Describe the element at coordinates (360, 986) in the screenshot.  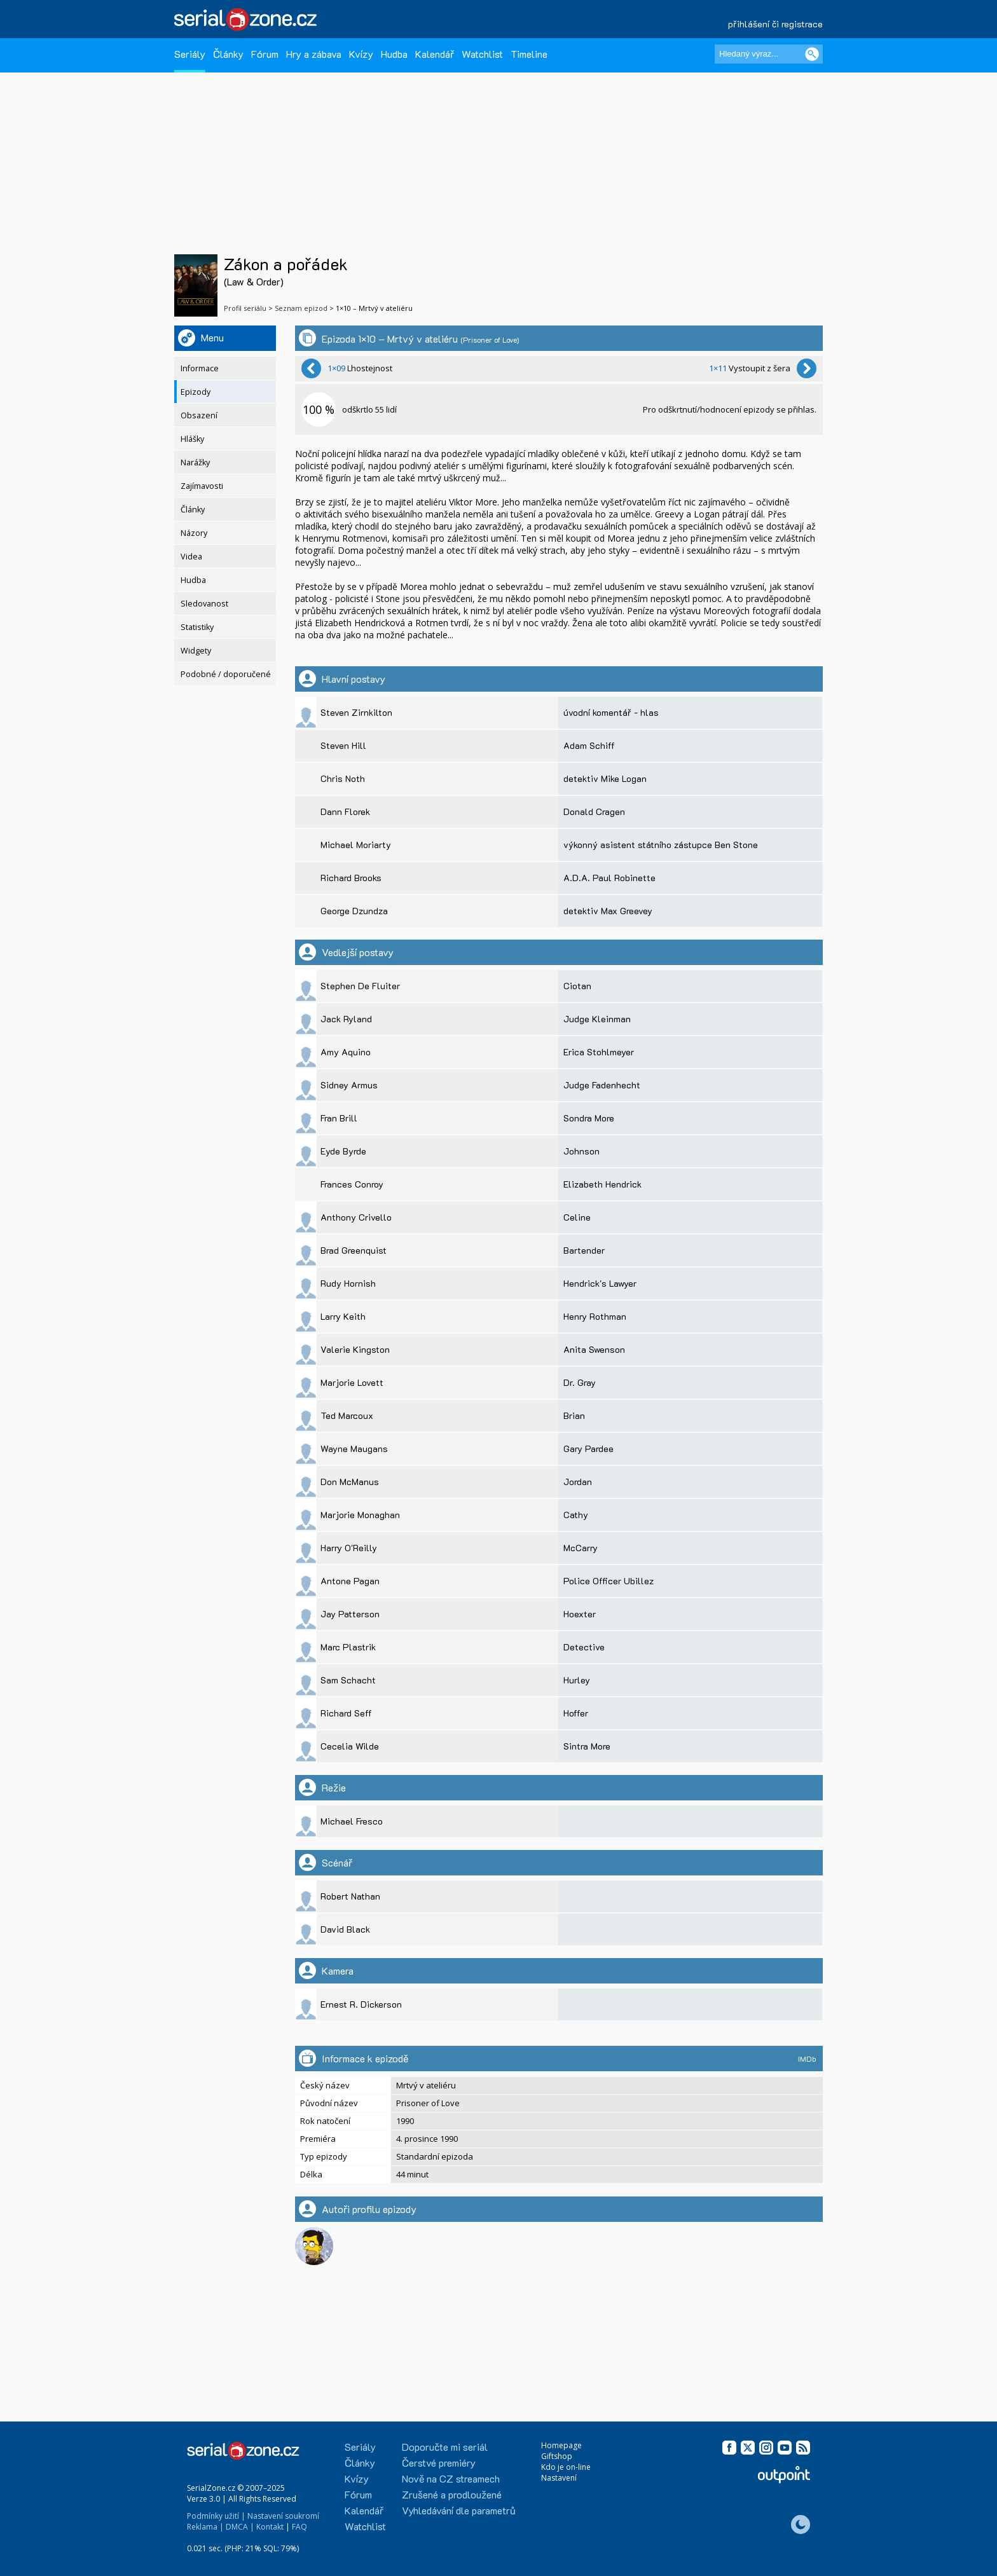
I see `Stephen De Fluiter` at that location.